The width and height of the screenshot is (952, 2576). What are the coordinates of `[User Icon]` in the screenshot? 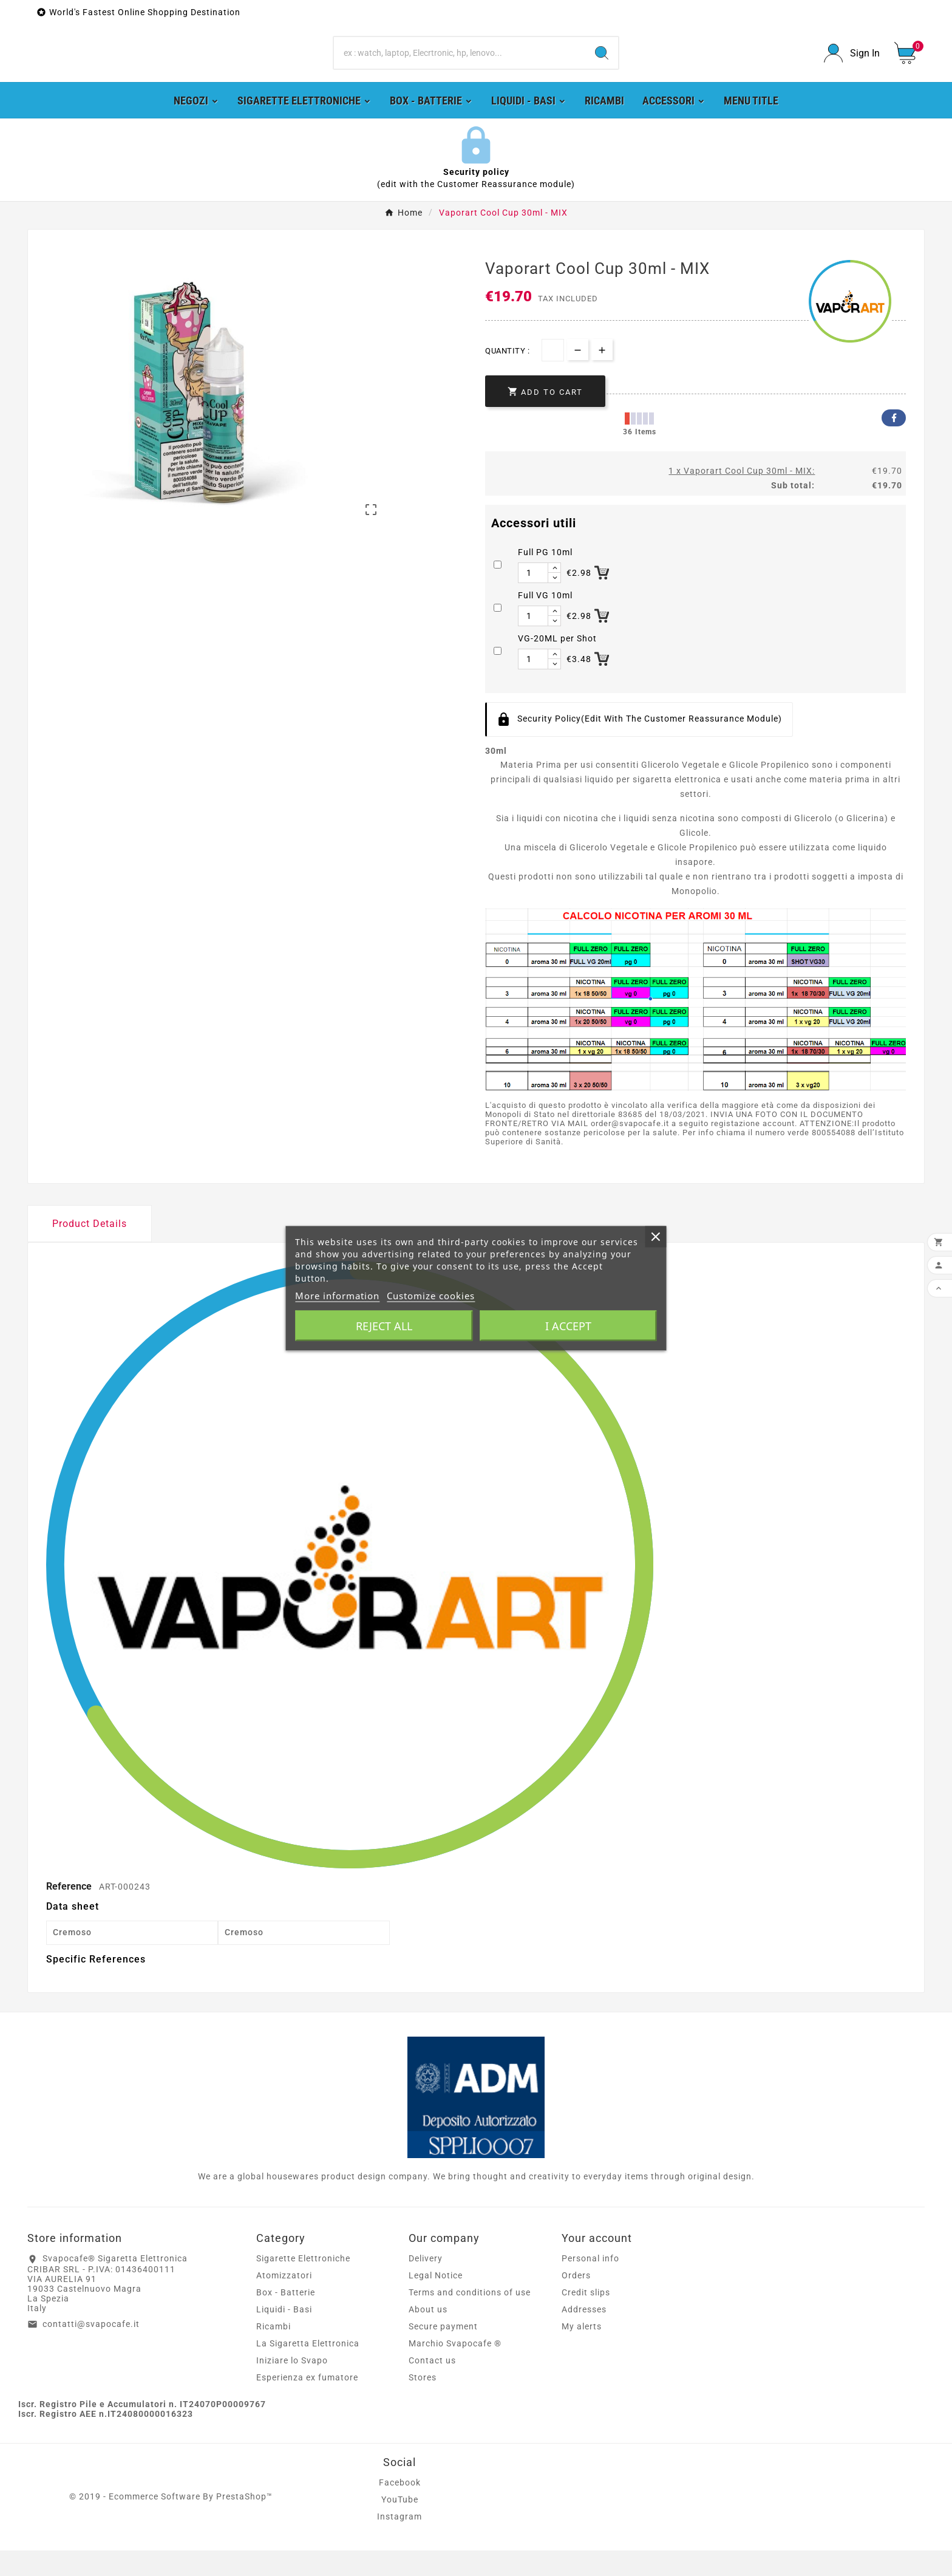 It's located at (852, 65).